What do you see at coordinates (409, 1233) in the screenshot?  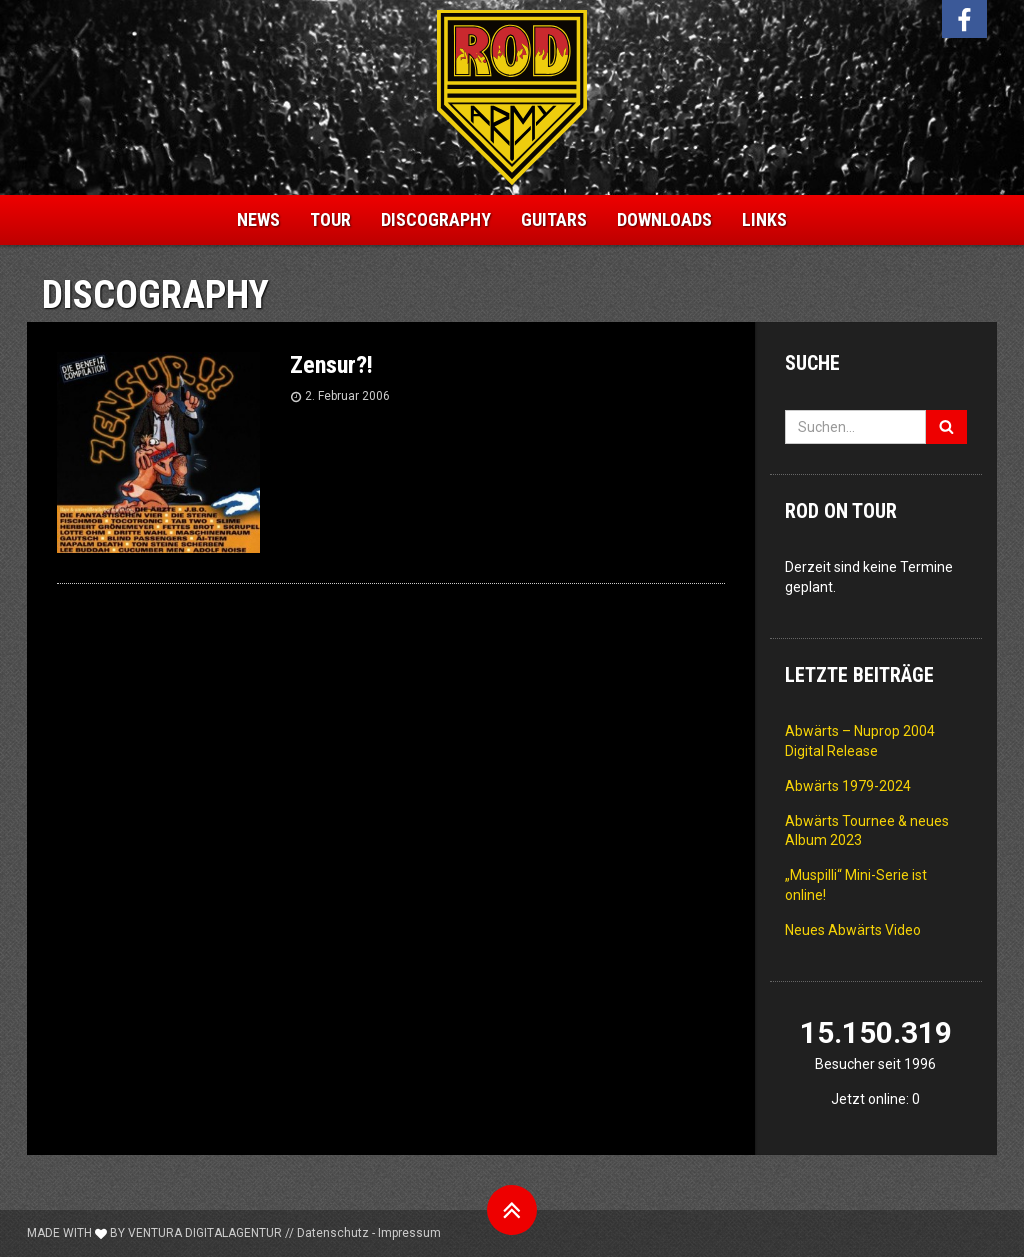 I see `Impressum` at bounding box center [409, 1233].